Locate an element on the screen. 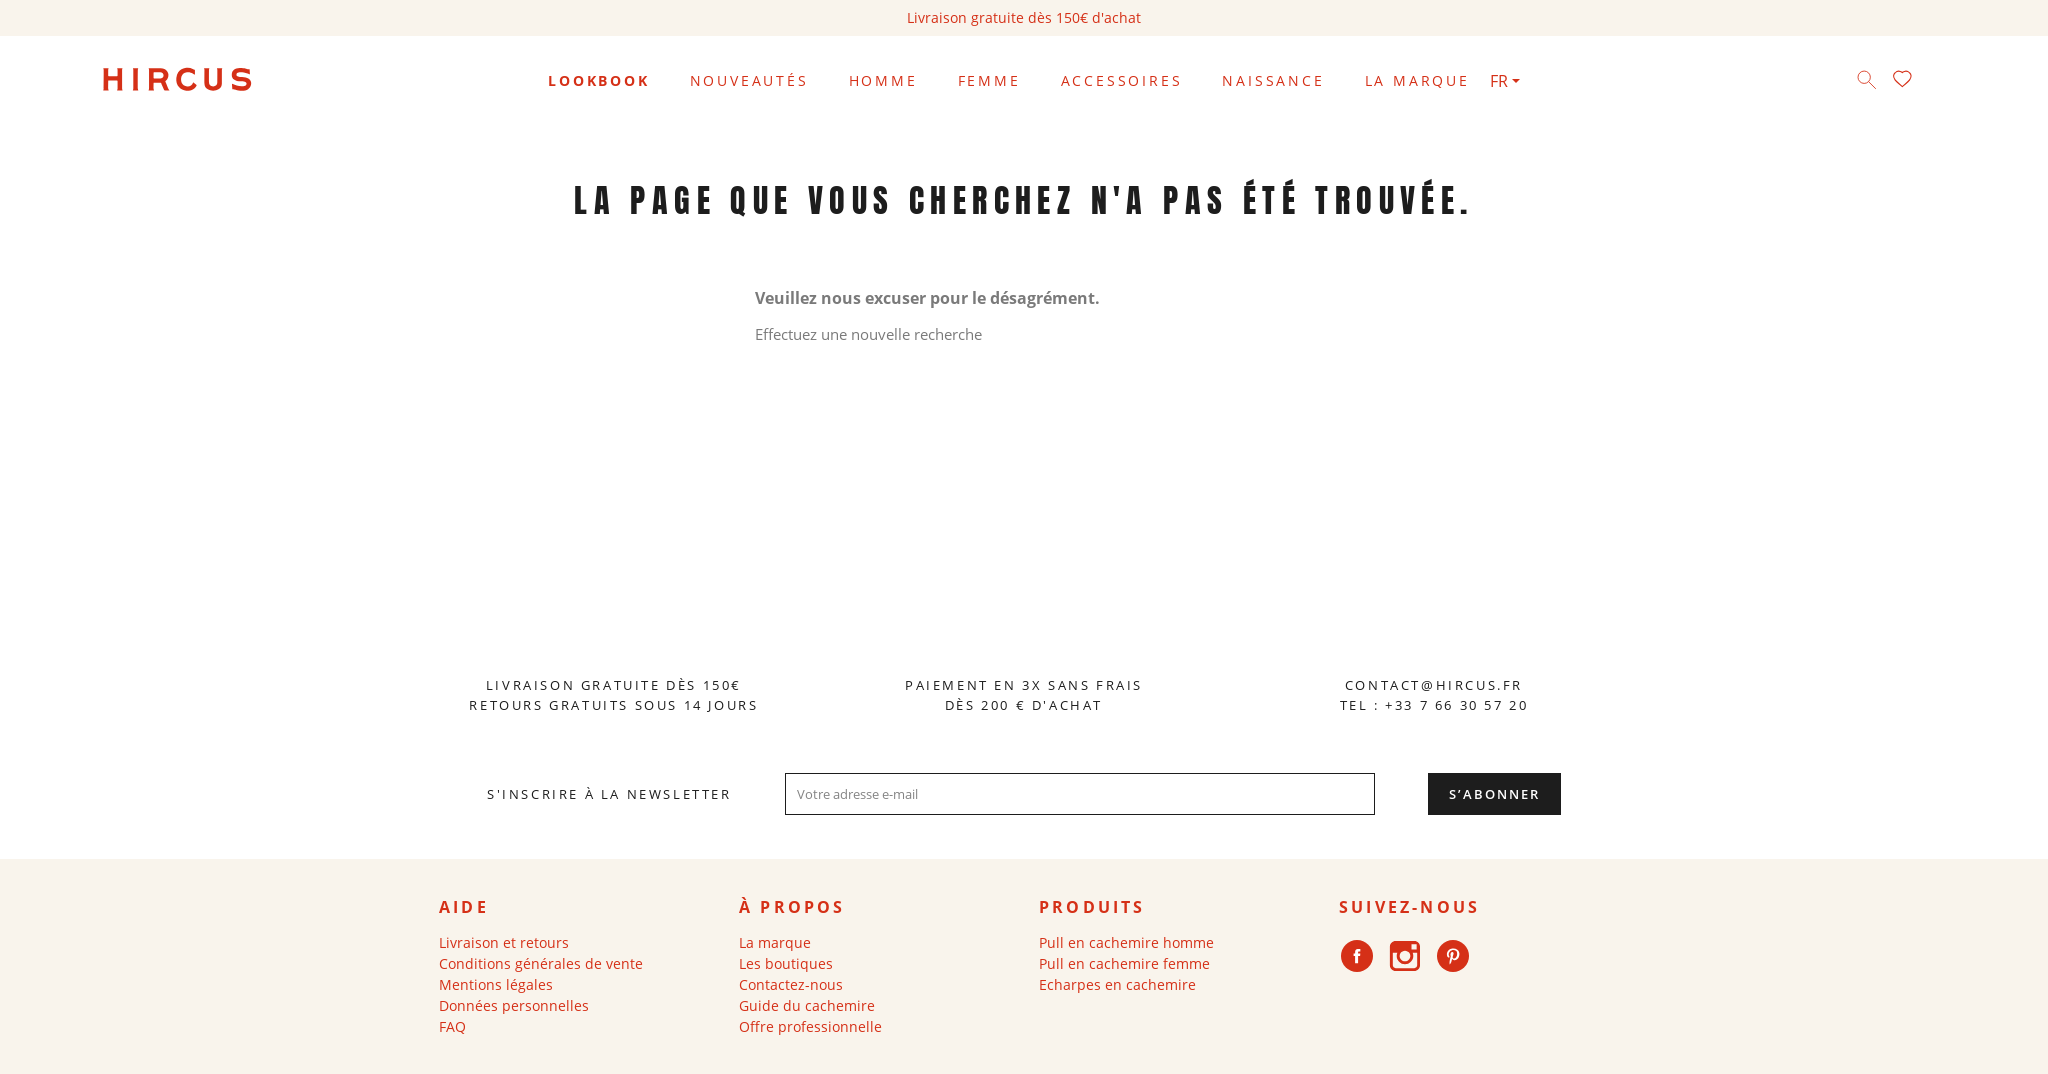 This screenshot has width=2048, height=1074. Mentions légales is located at coordinates (496, 1004).